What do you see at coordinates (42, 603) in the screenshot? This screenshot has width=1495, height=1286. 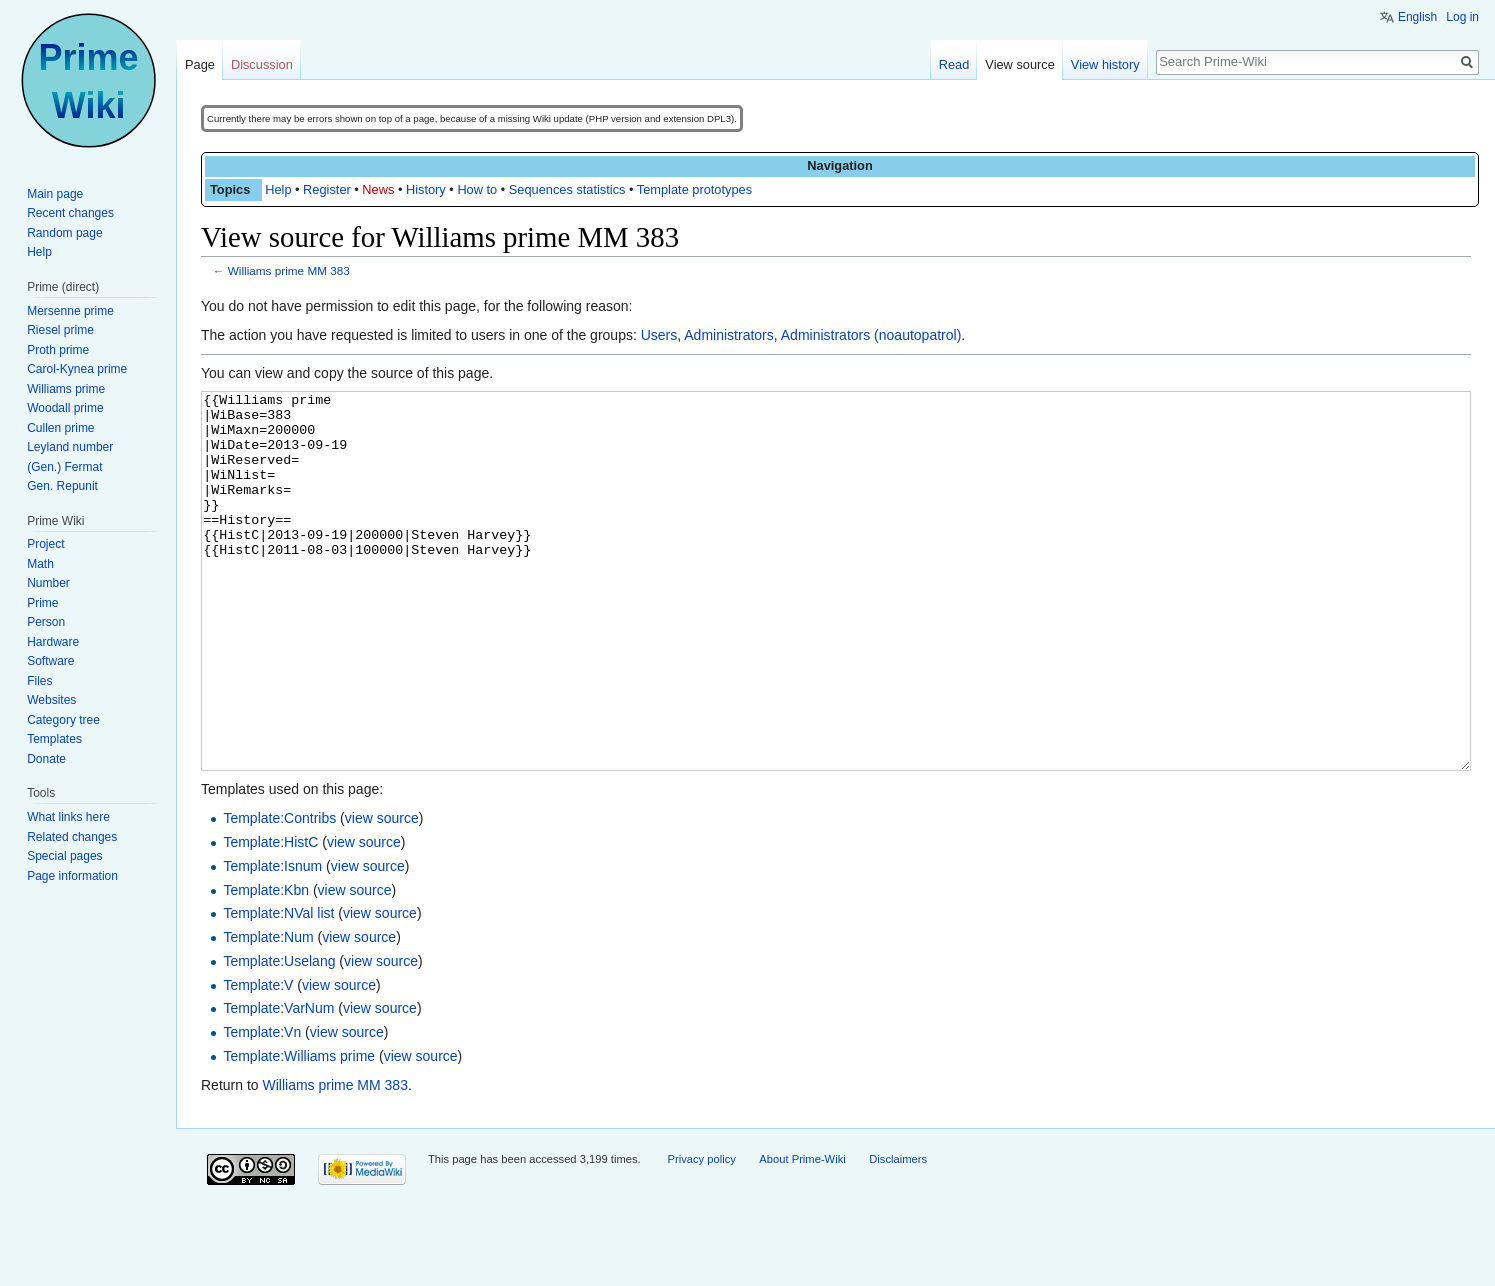 I see `Prime` at bounding box center [42, 603].